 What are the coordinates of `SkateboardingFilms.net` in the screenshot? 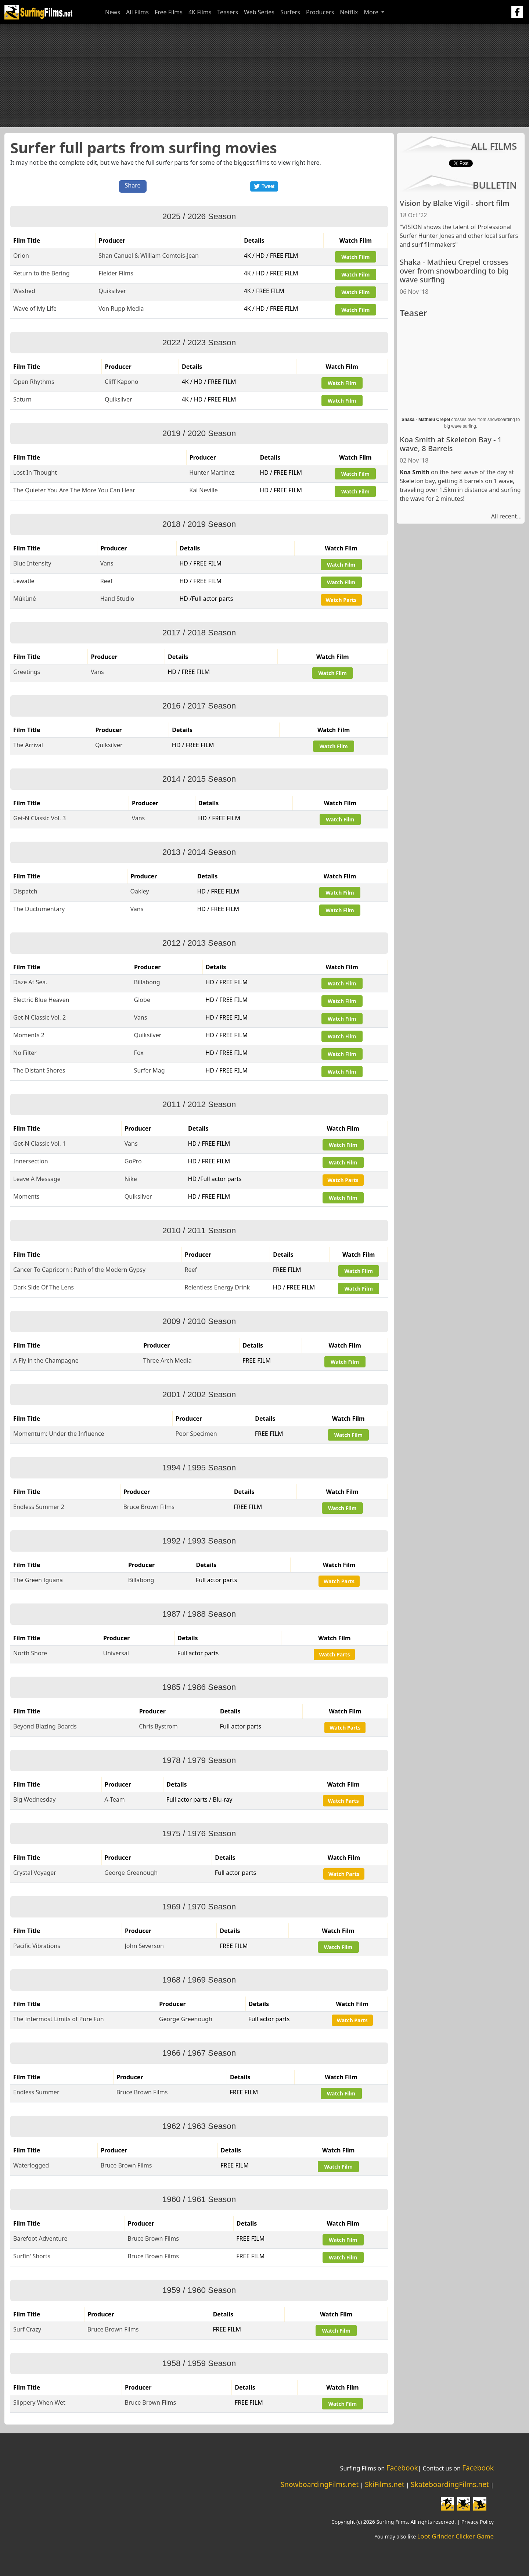 It's located at (450, 2484).